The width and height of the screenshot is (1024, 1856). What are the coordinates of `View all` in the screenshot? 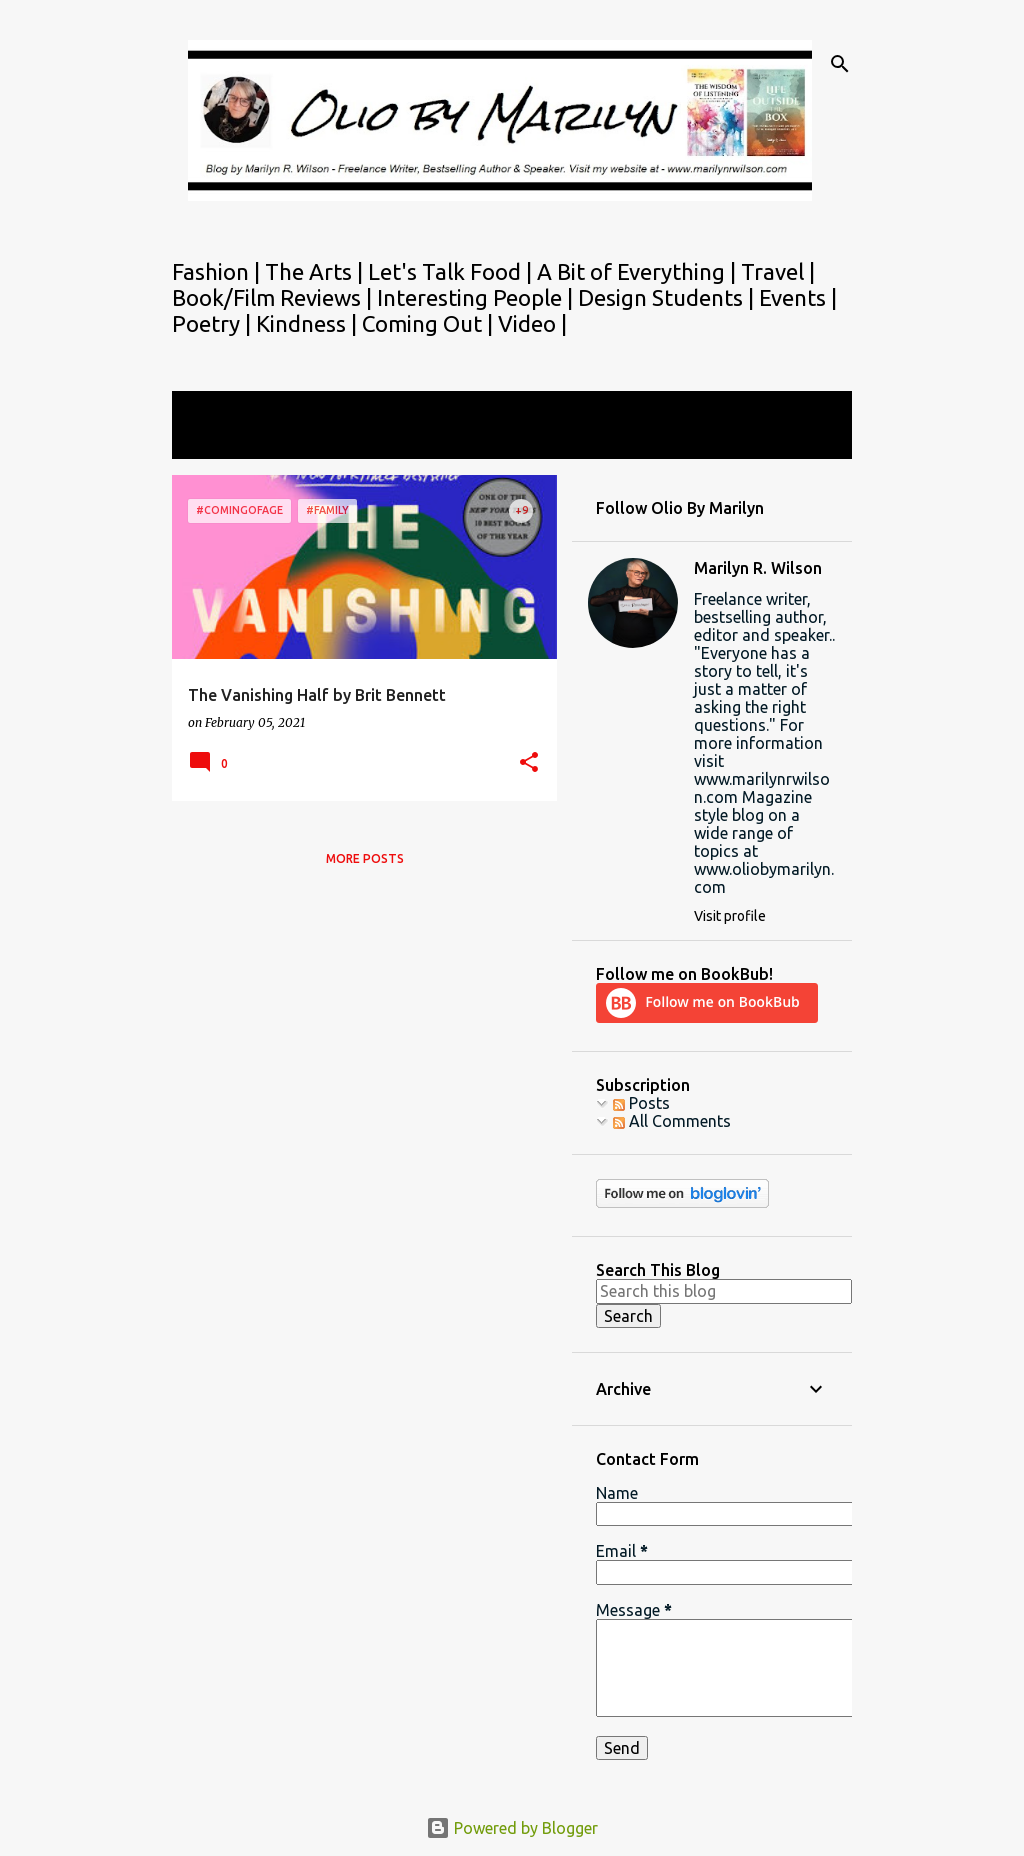 It's located at (214, 440).